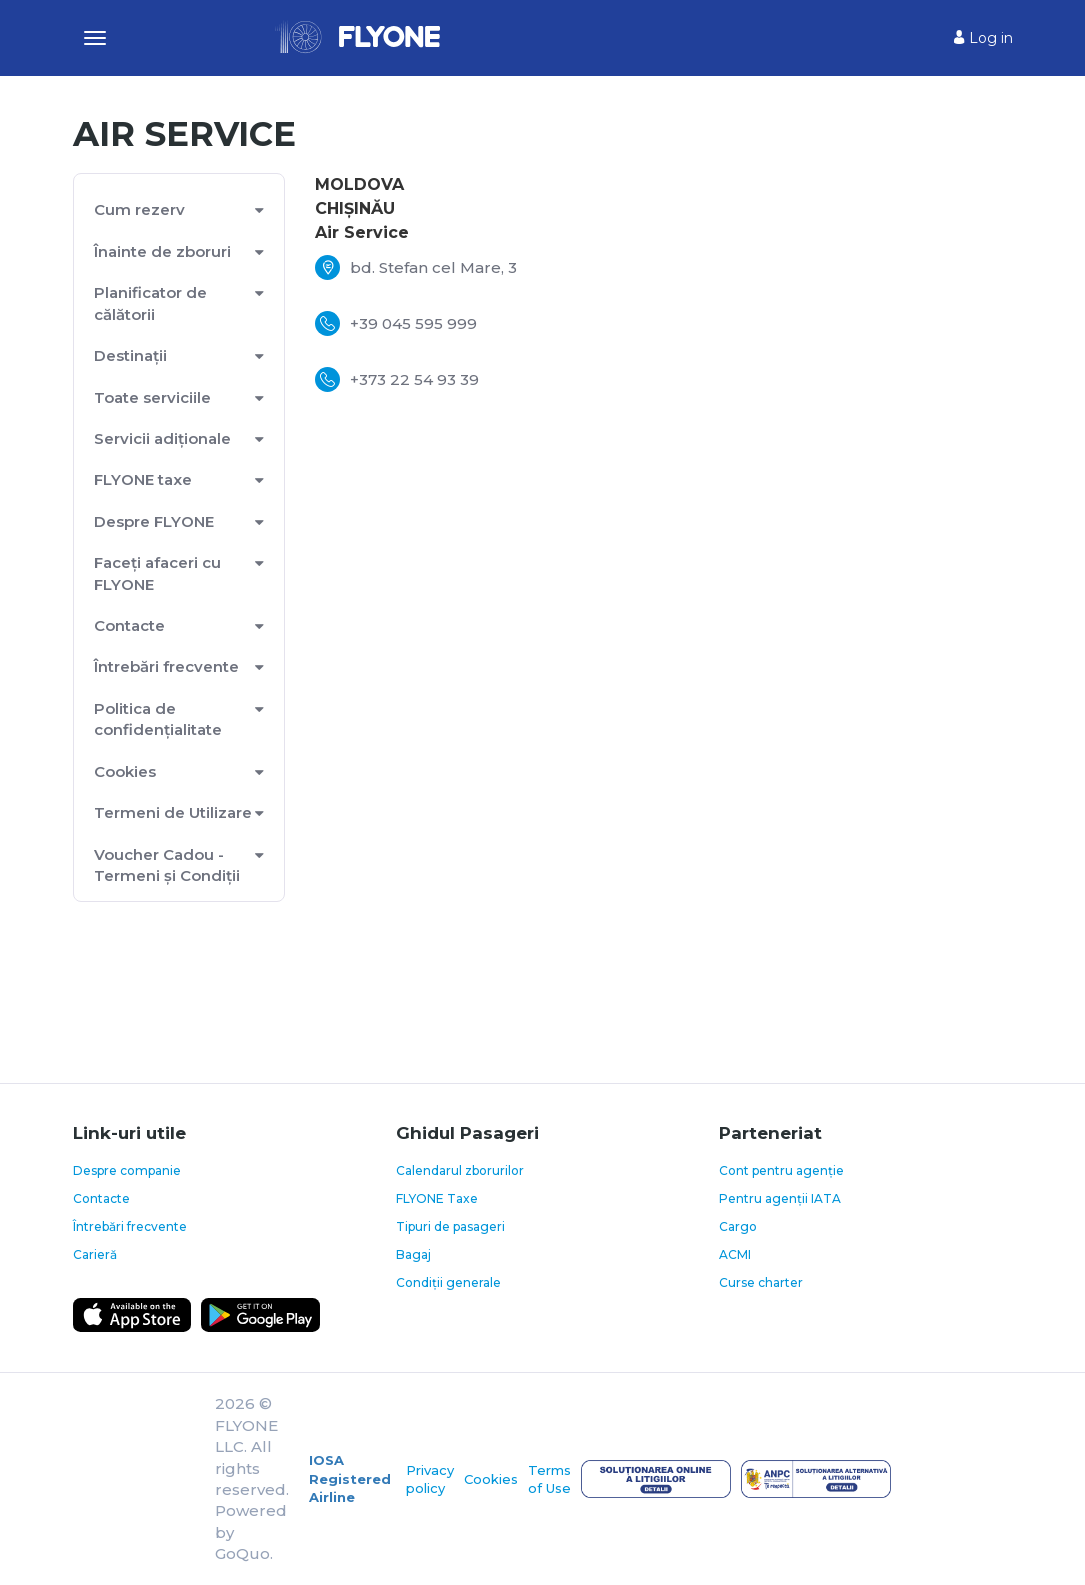 The height and width of the screenshot is (1585, 1085). I want to click on Politica de confidențialitate, so click(158, 719).